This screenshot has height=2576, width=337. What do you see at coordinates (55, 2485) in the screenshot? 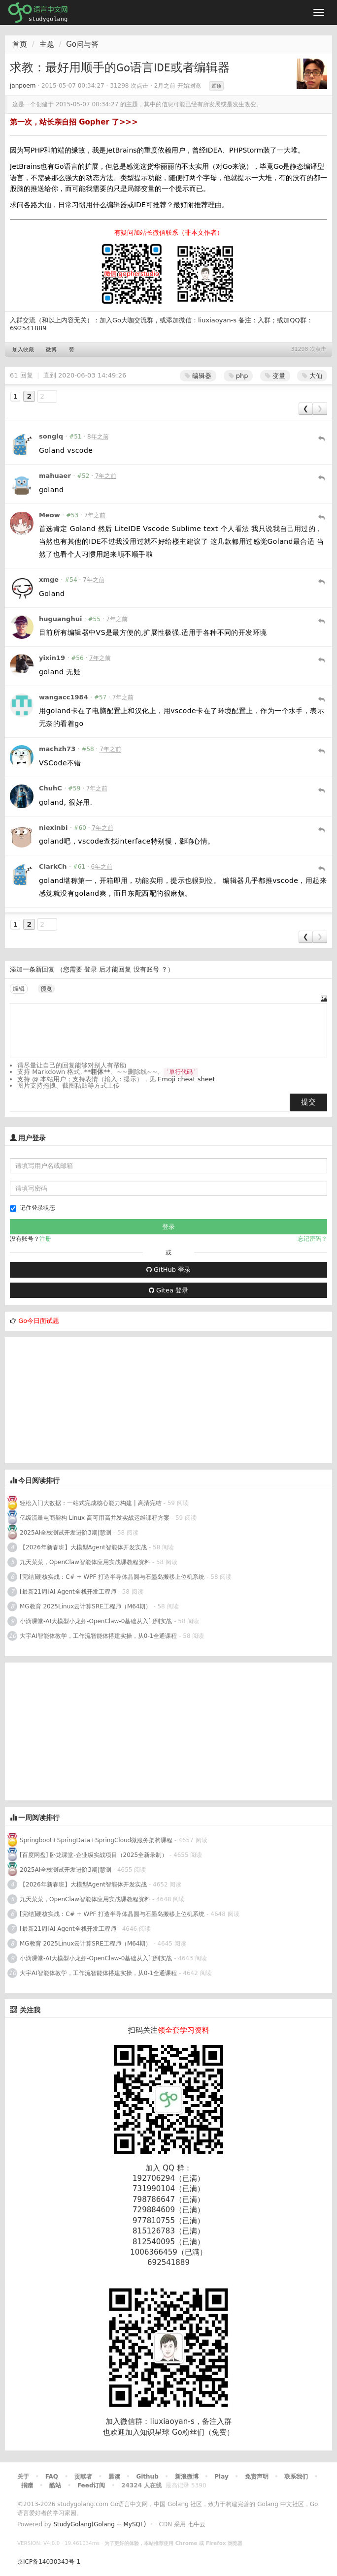
I see `酷站` at bounding box center [55, 2485].